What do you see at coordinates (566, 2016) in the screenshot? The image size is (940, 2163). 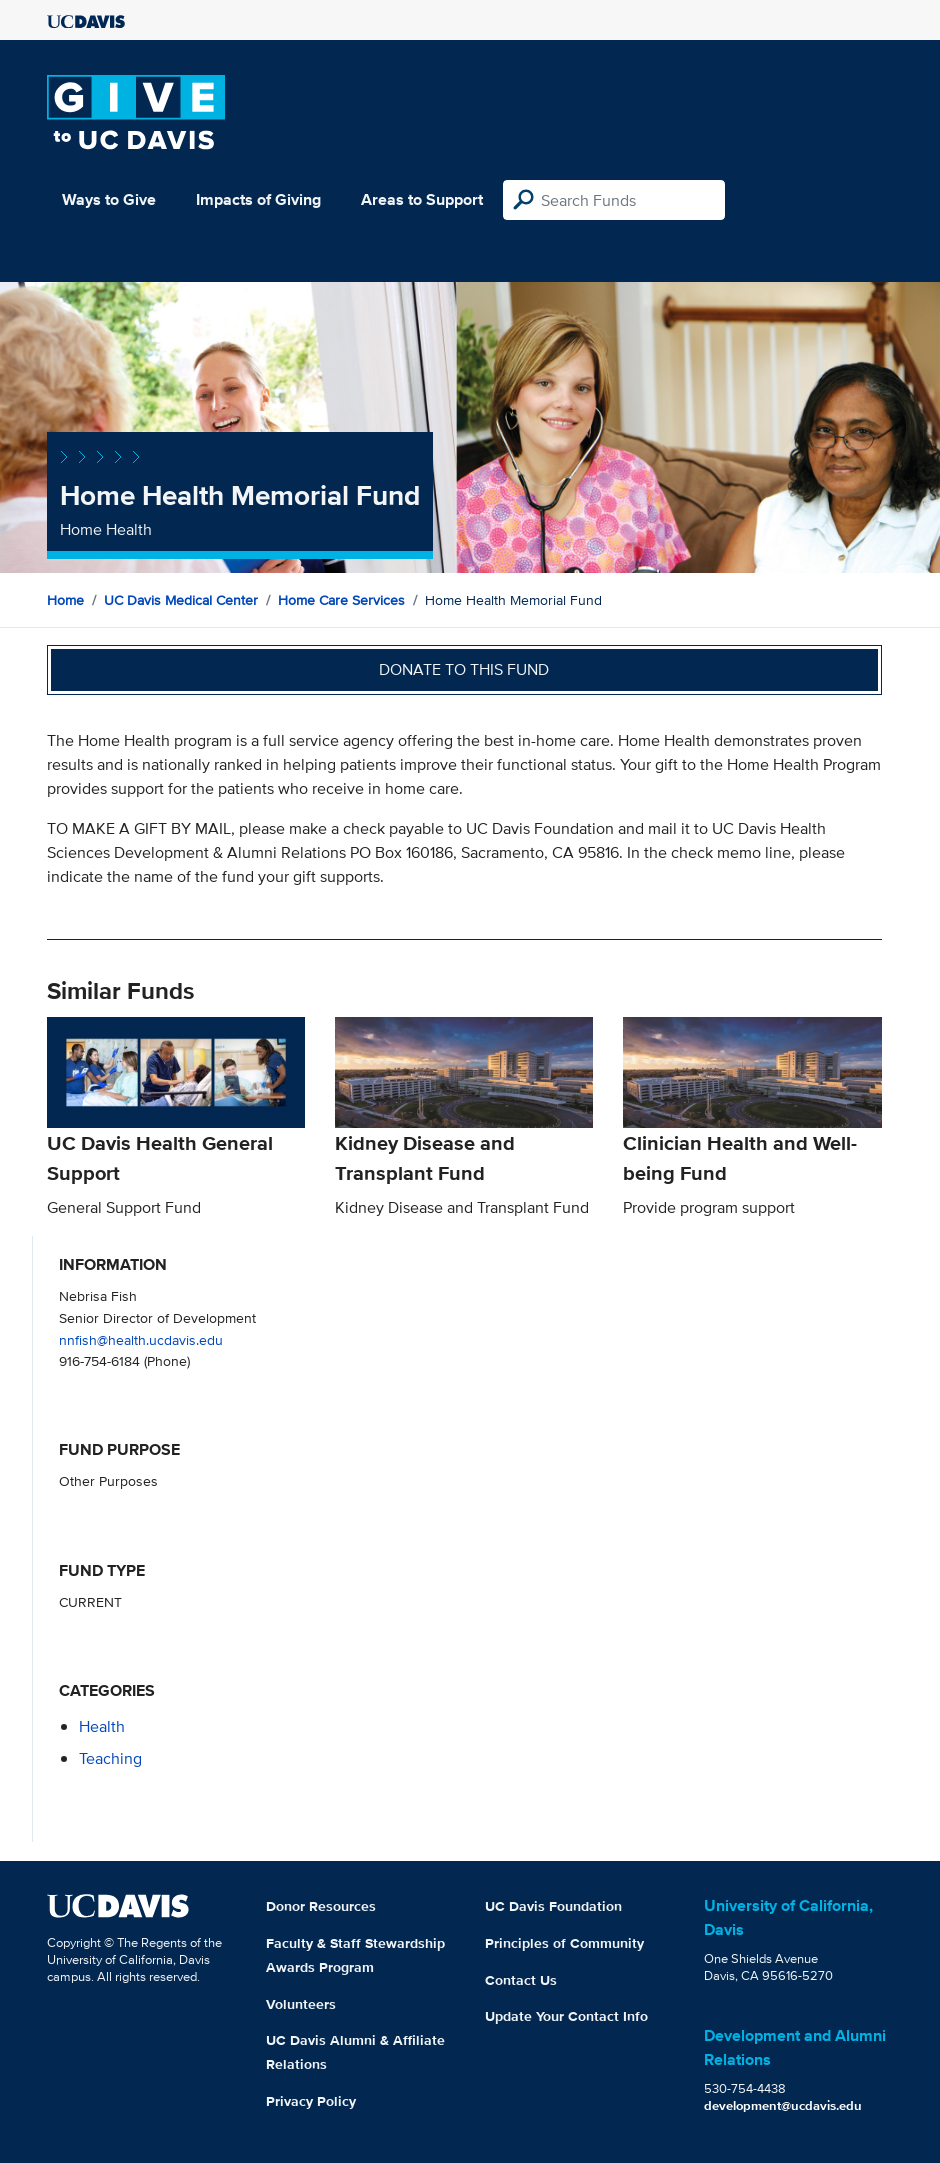 I see `Update Your Contact Info` at bounding box center [566, 2016].